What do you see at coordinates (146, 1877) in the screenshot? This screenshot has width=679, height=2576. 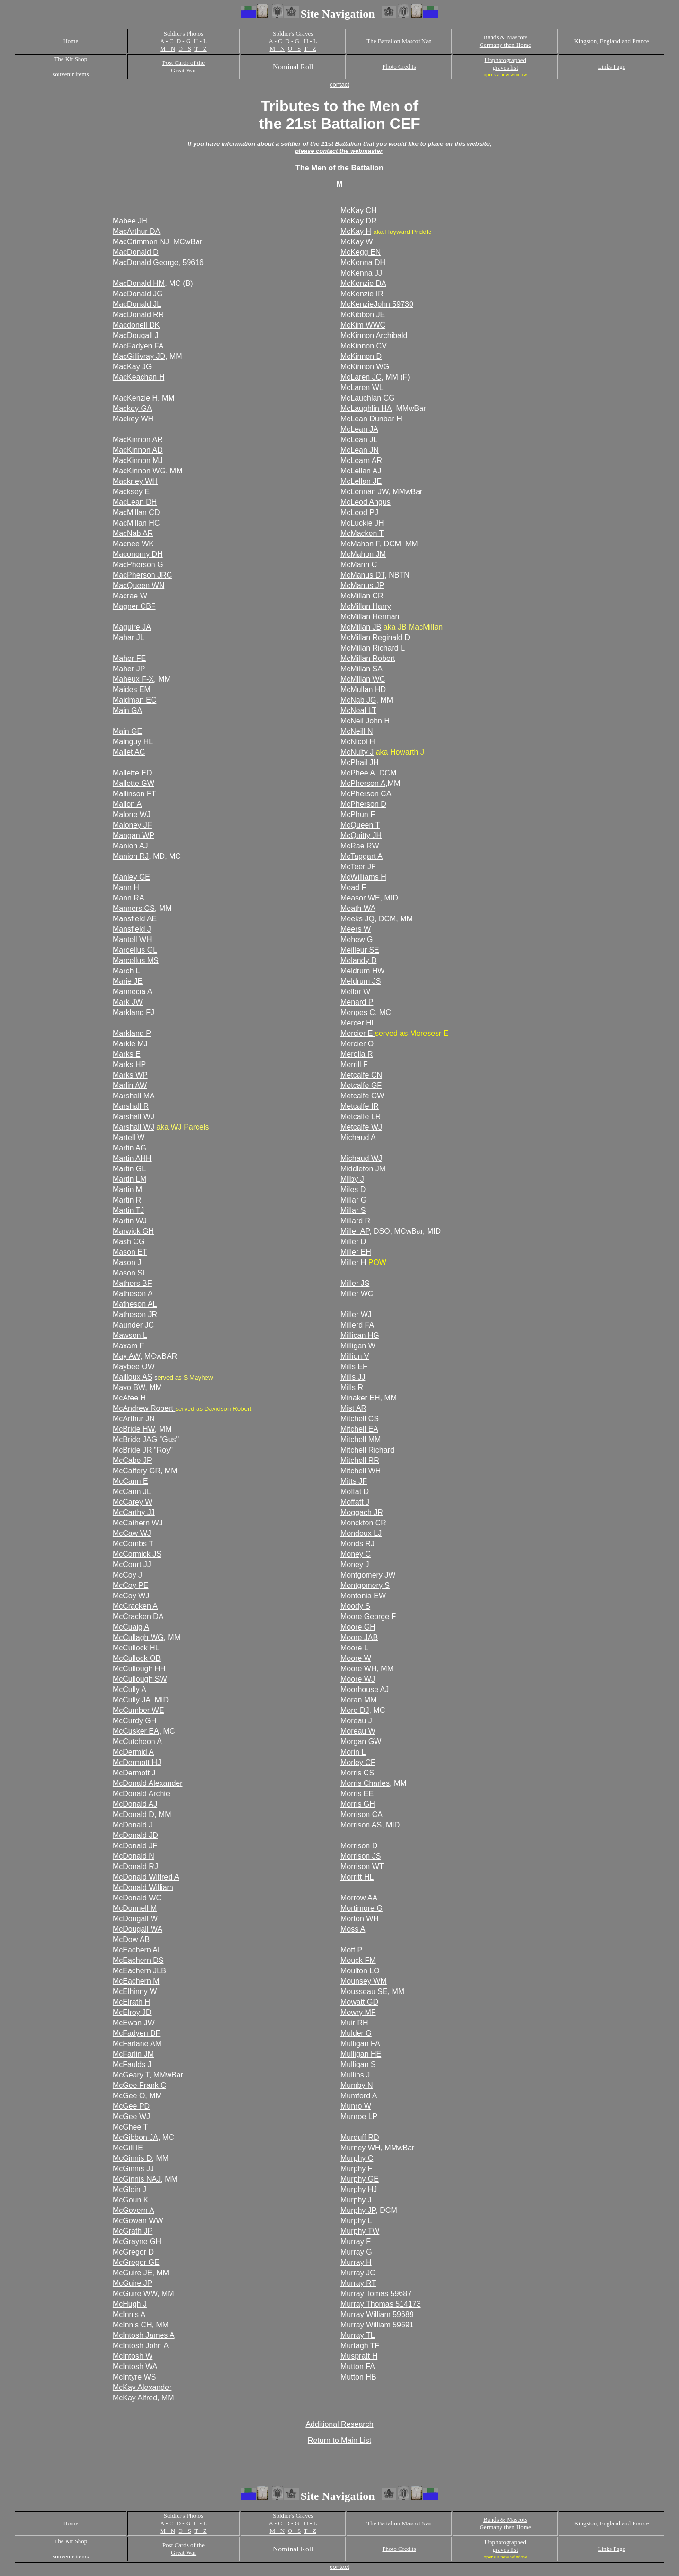 I see `McDonald Wilfred A` at bounding box center [146, 1877].